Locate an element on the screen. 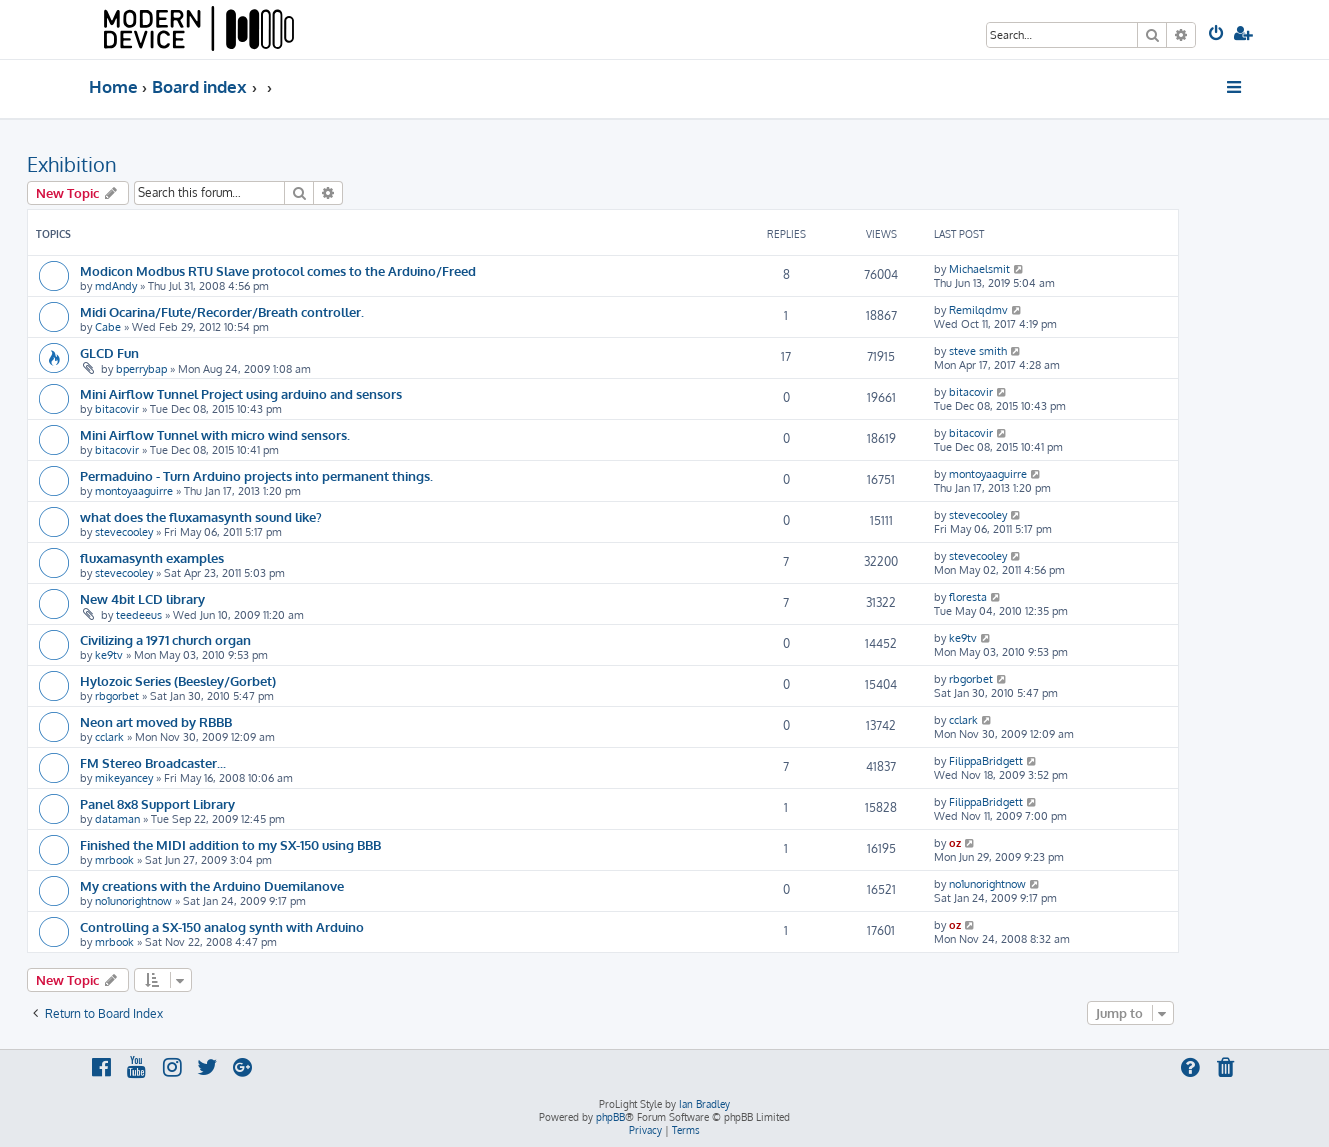 The height and width of the screenshot is (1147, 1329). Panel 8x8 Support Library is located at coordinates (157, 803).